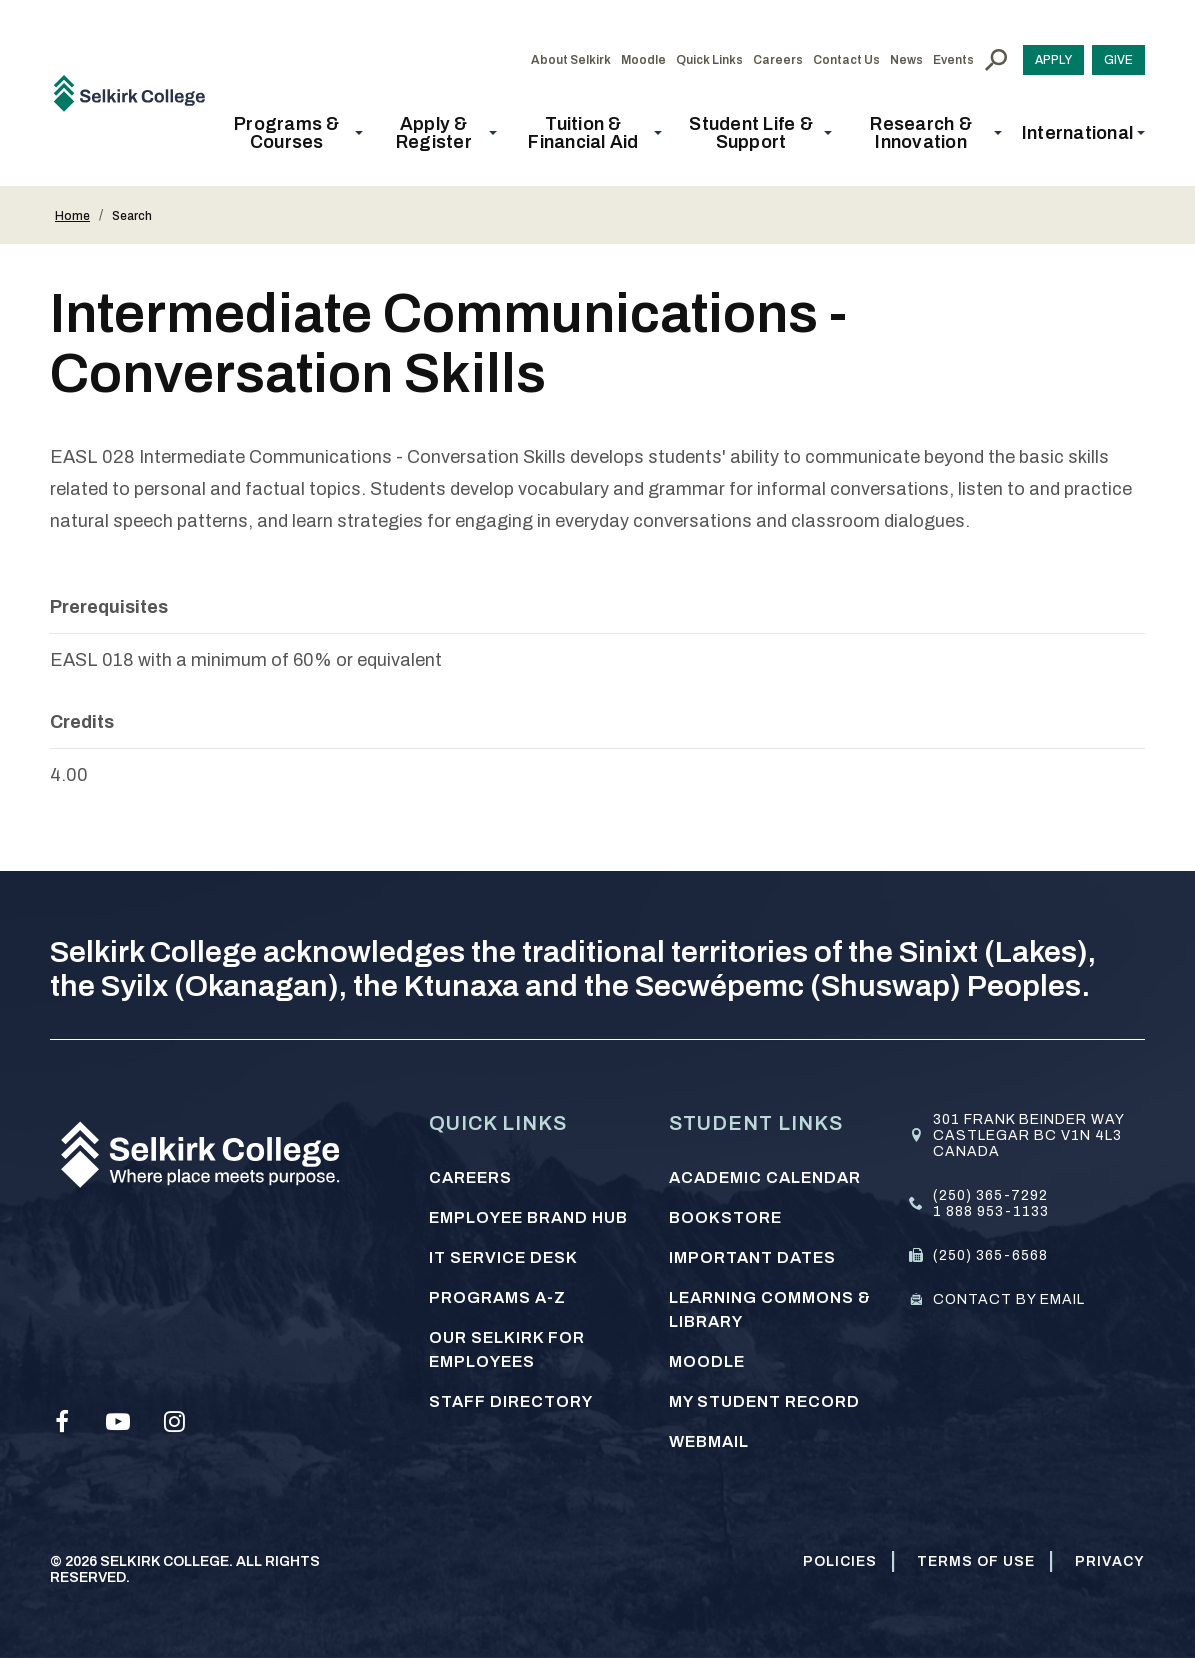 Image resolution: width=1195 pixels, height=1658 pixels. I want to click on (250) 365-7292, so click(990, 1195).